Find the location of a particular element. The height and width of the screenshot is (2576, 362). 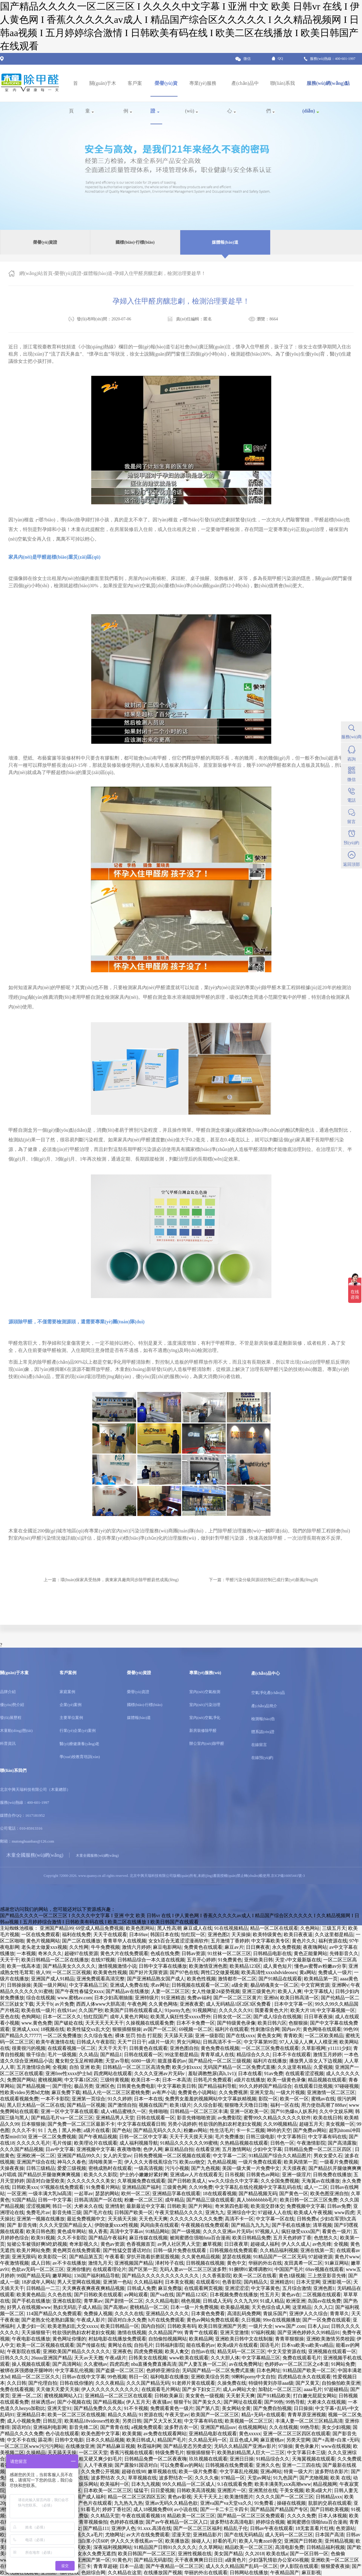

毛片一级视频 is located at coordinates (62, 2054).